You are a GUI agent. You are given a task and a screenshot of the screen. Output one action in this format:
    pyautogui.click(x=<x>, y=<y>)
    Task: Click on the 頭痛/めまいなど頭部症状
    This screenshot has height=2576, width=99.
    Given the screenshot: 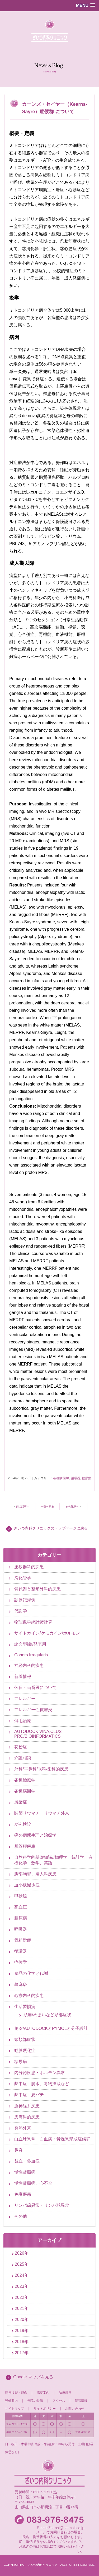 What is the action you would take?
    pyautogui.click(x=47, y=2014)
    